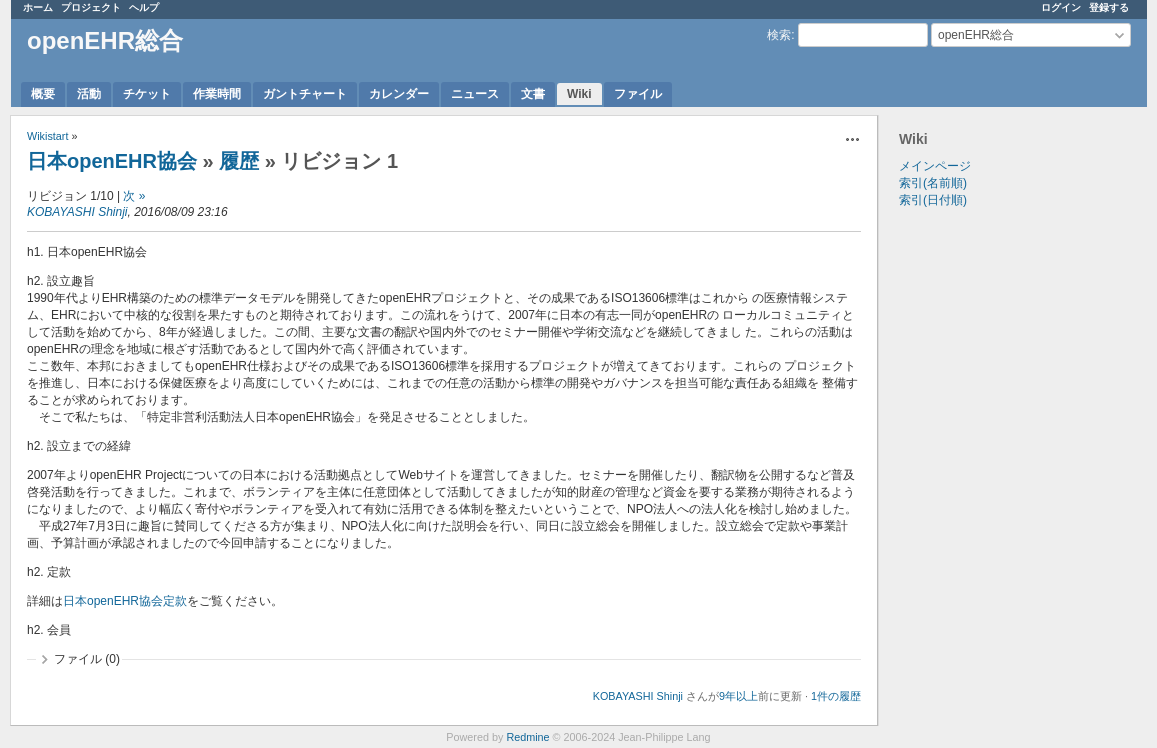 This screenshot has height=748, width=1157. I want to click on ガントチャート, so click(305, 94).